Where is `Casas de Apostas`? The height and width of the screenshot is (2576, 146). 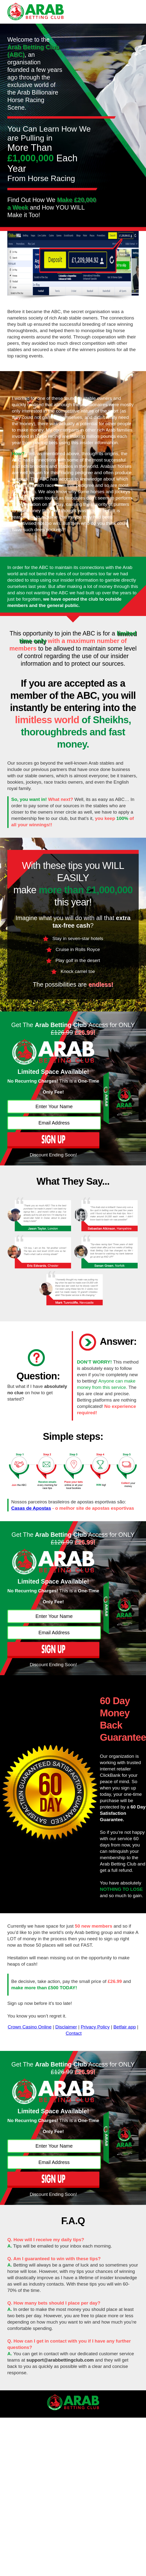 Casas de Apostas is located at coordinates (31, 1508).